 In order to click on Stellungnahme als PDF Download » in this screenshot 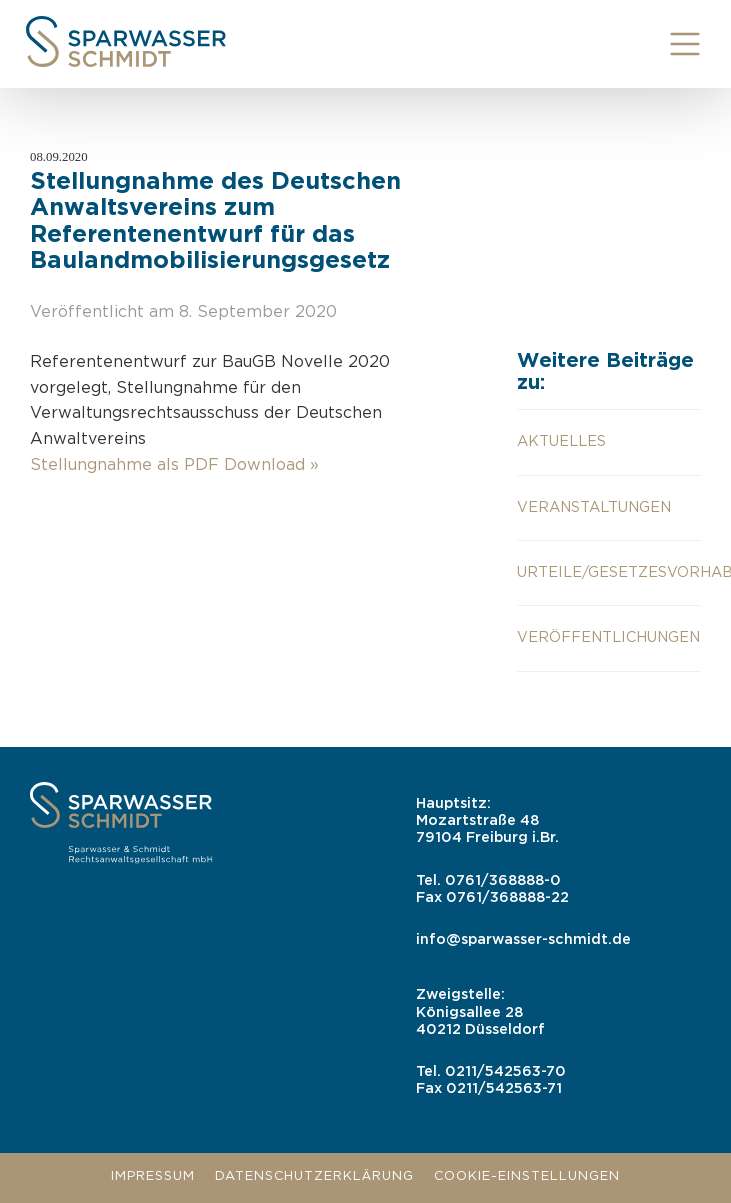, I will do `click(174, 465)`.